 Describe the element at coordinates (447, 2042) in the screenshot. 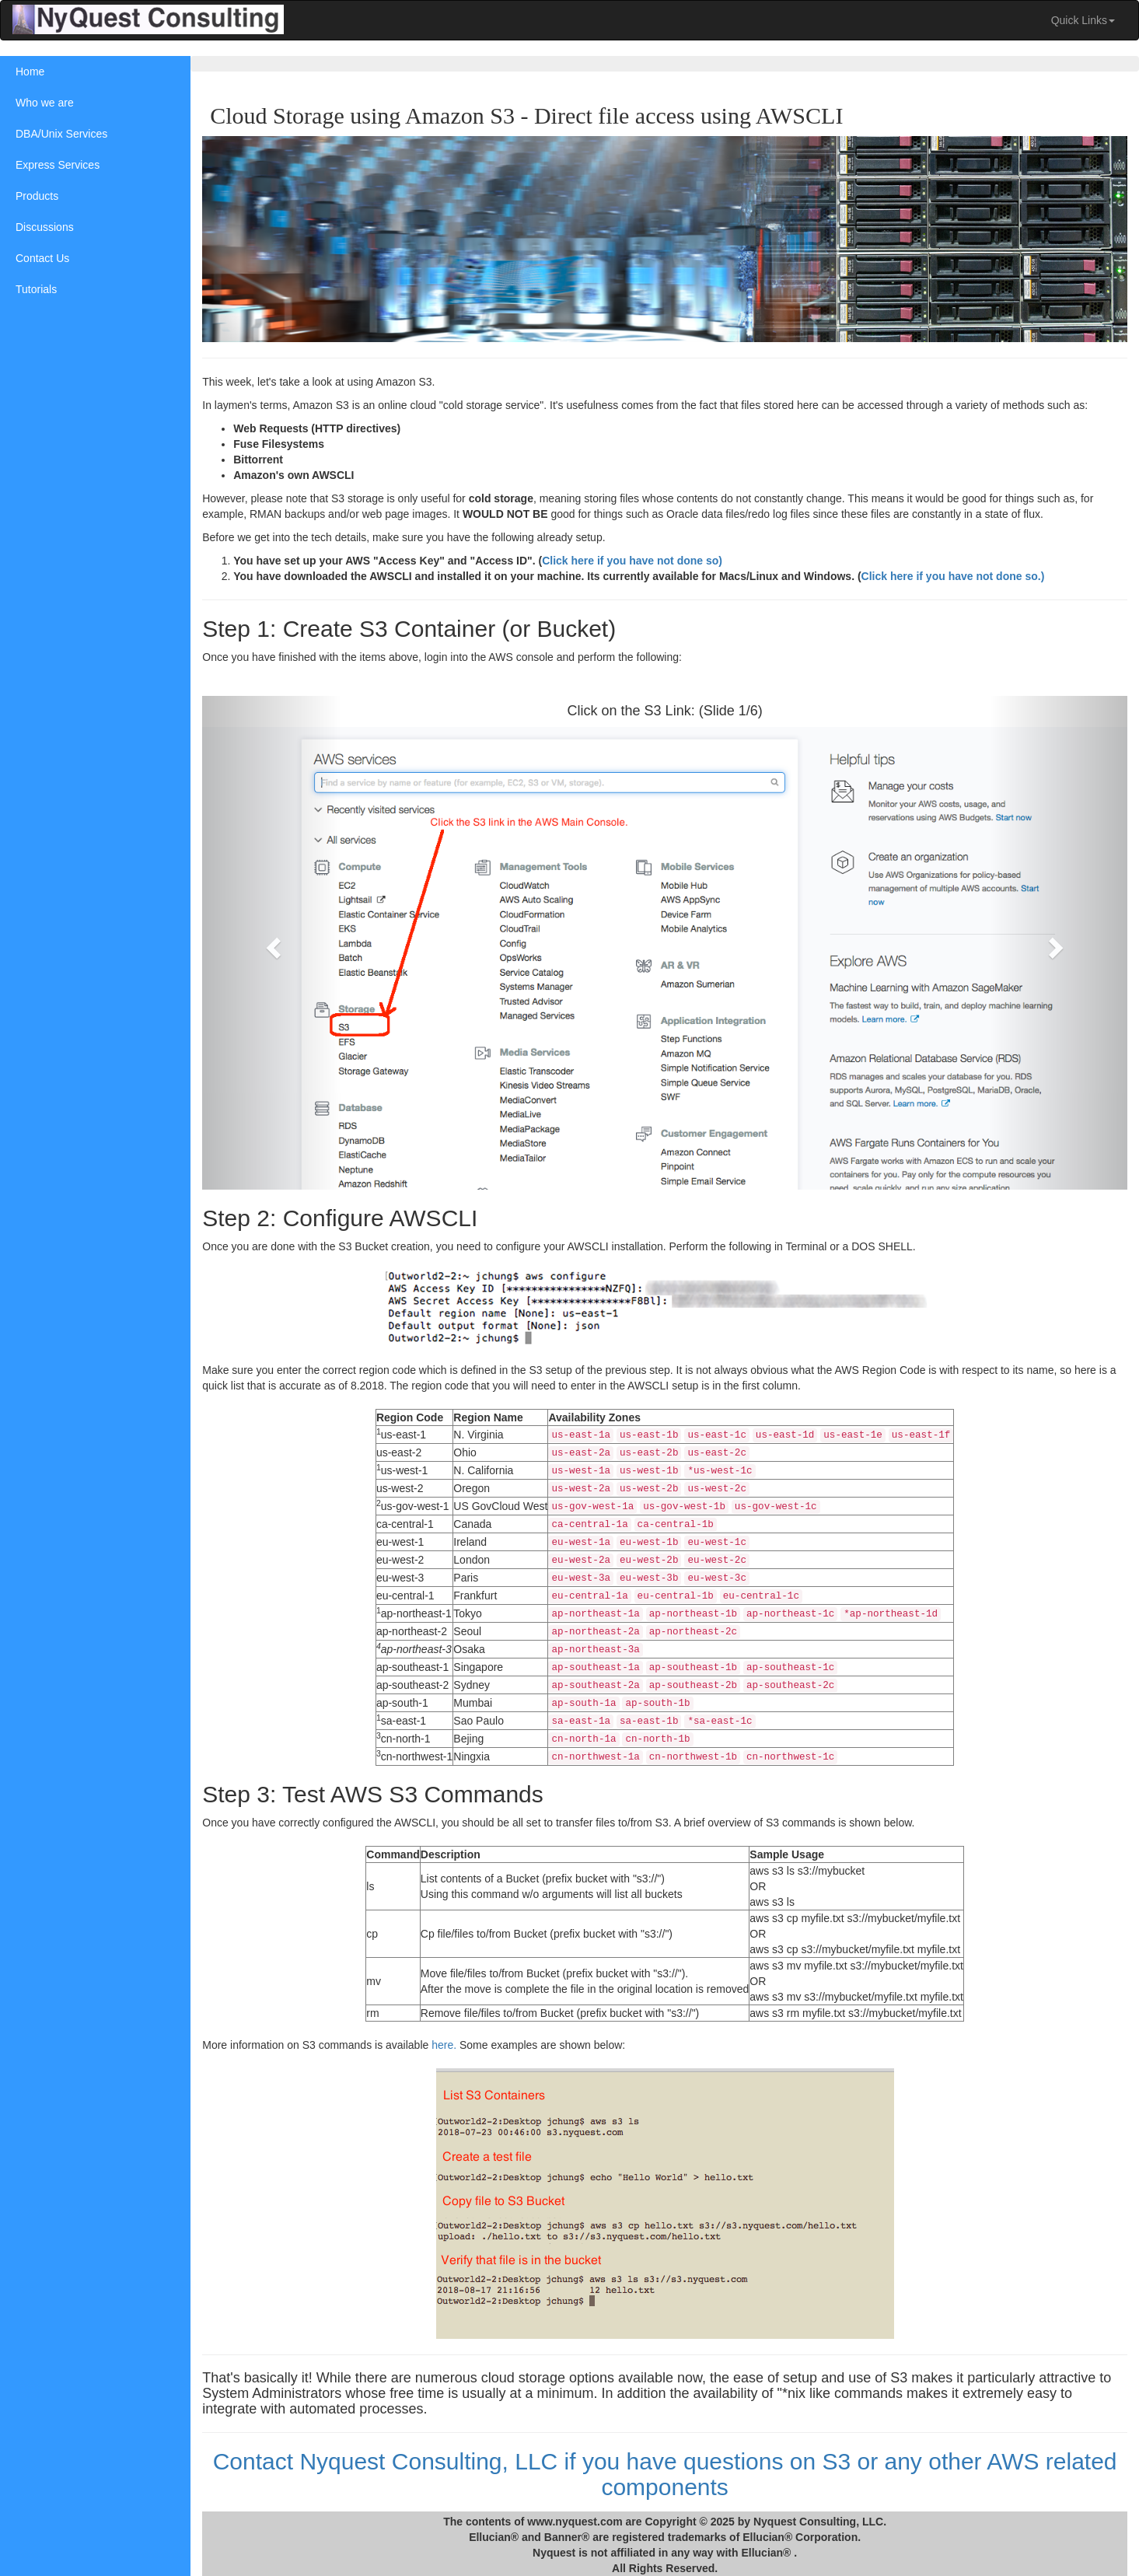

I see `here.` at that location.